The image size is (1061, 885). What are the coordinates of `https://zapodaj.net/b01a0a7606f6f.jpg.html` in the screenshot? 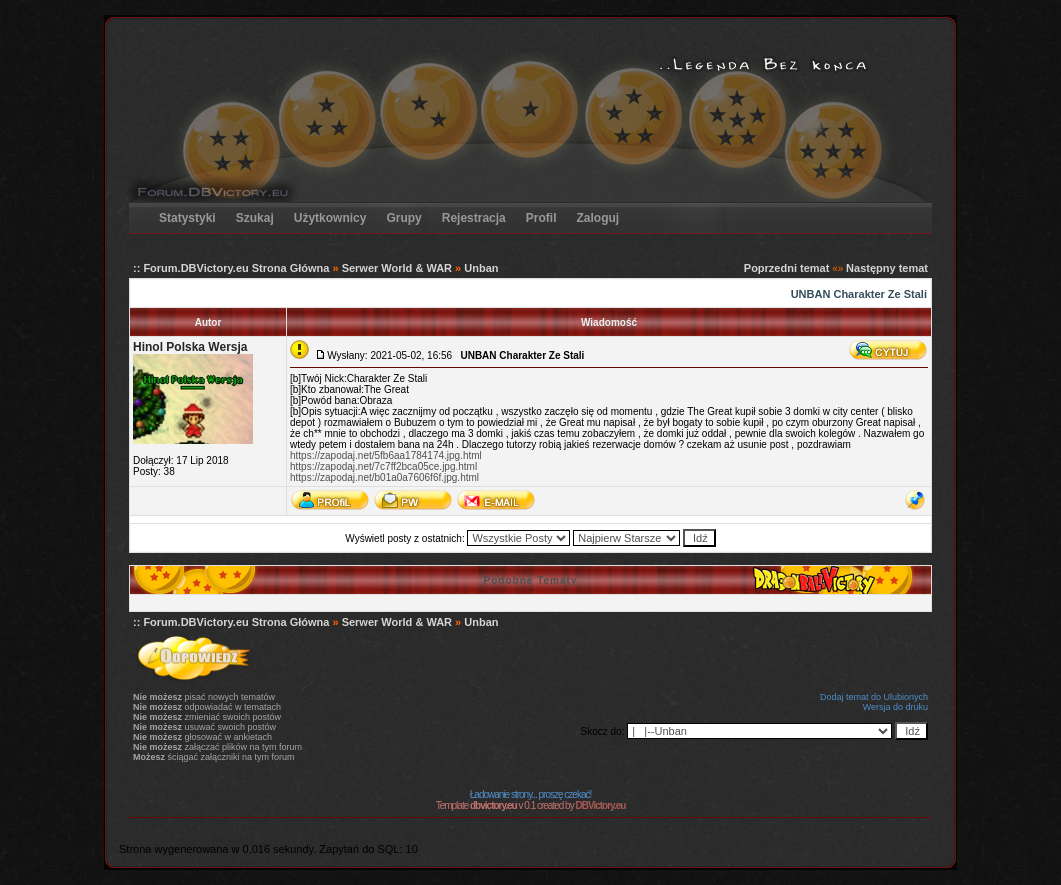 It's located at (384, 477).